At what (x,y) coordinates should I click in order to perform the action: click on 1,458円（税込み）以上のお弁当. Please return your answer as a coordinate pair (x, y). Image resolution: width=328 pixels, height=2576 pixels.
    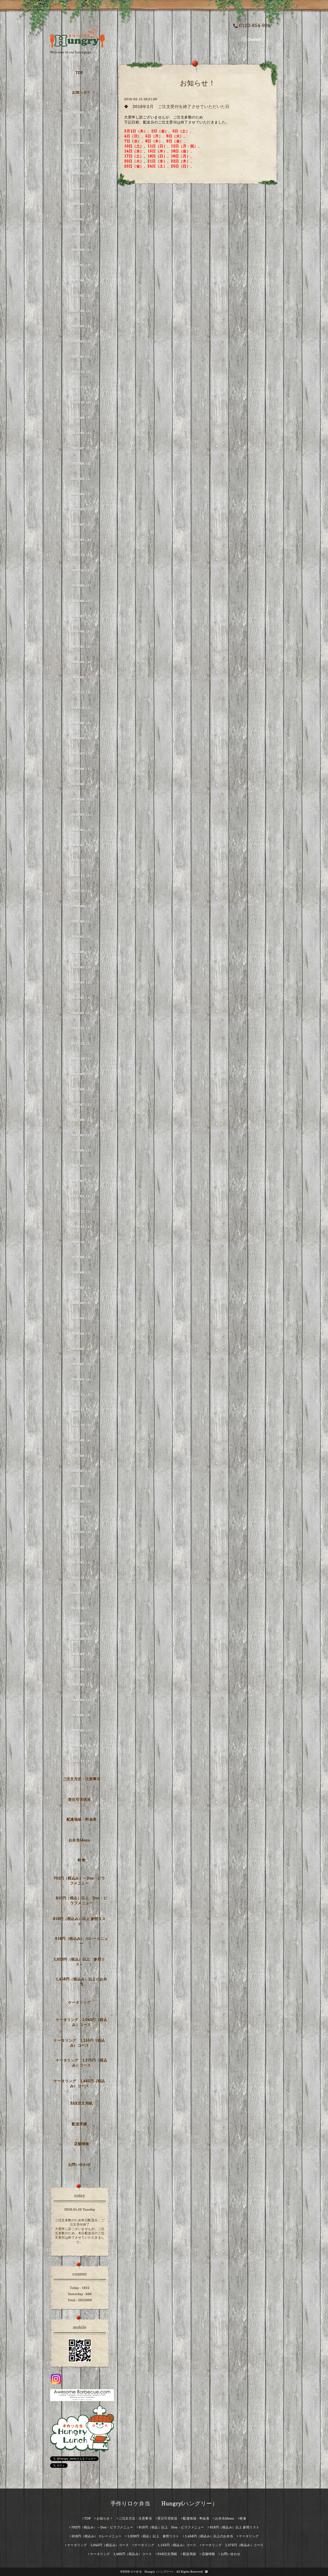
    Looking at the image, I should click on (81, 1981).